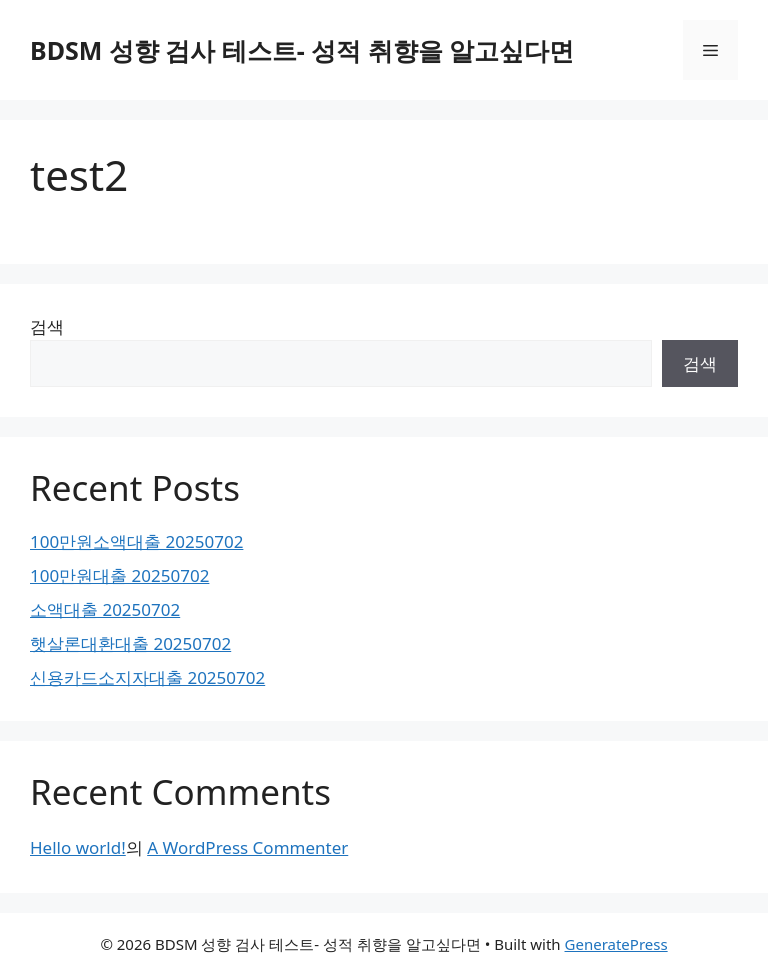  Describe the element at coordinates (130, 643) in the screenshot. I see `햇살론대환대출 20250702` at that location.